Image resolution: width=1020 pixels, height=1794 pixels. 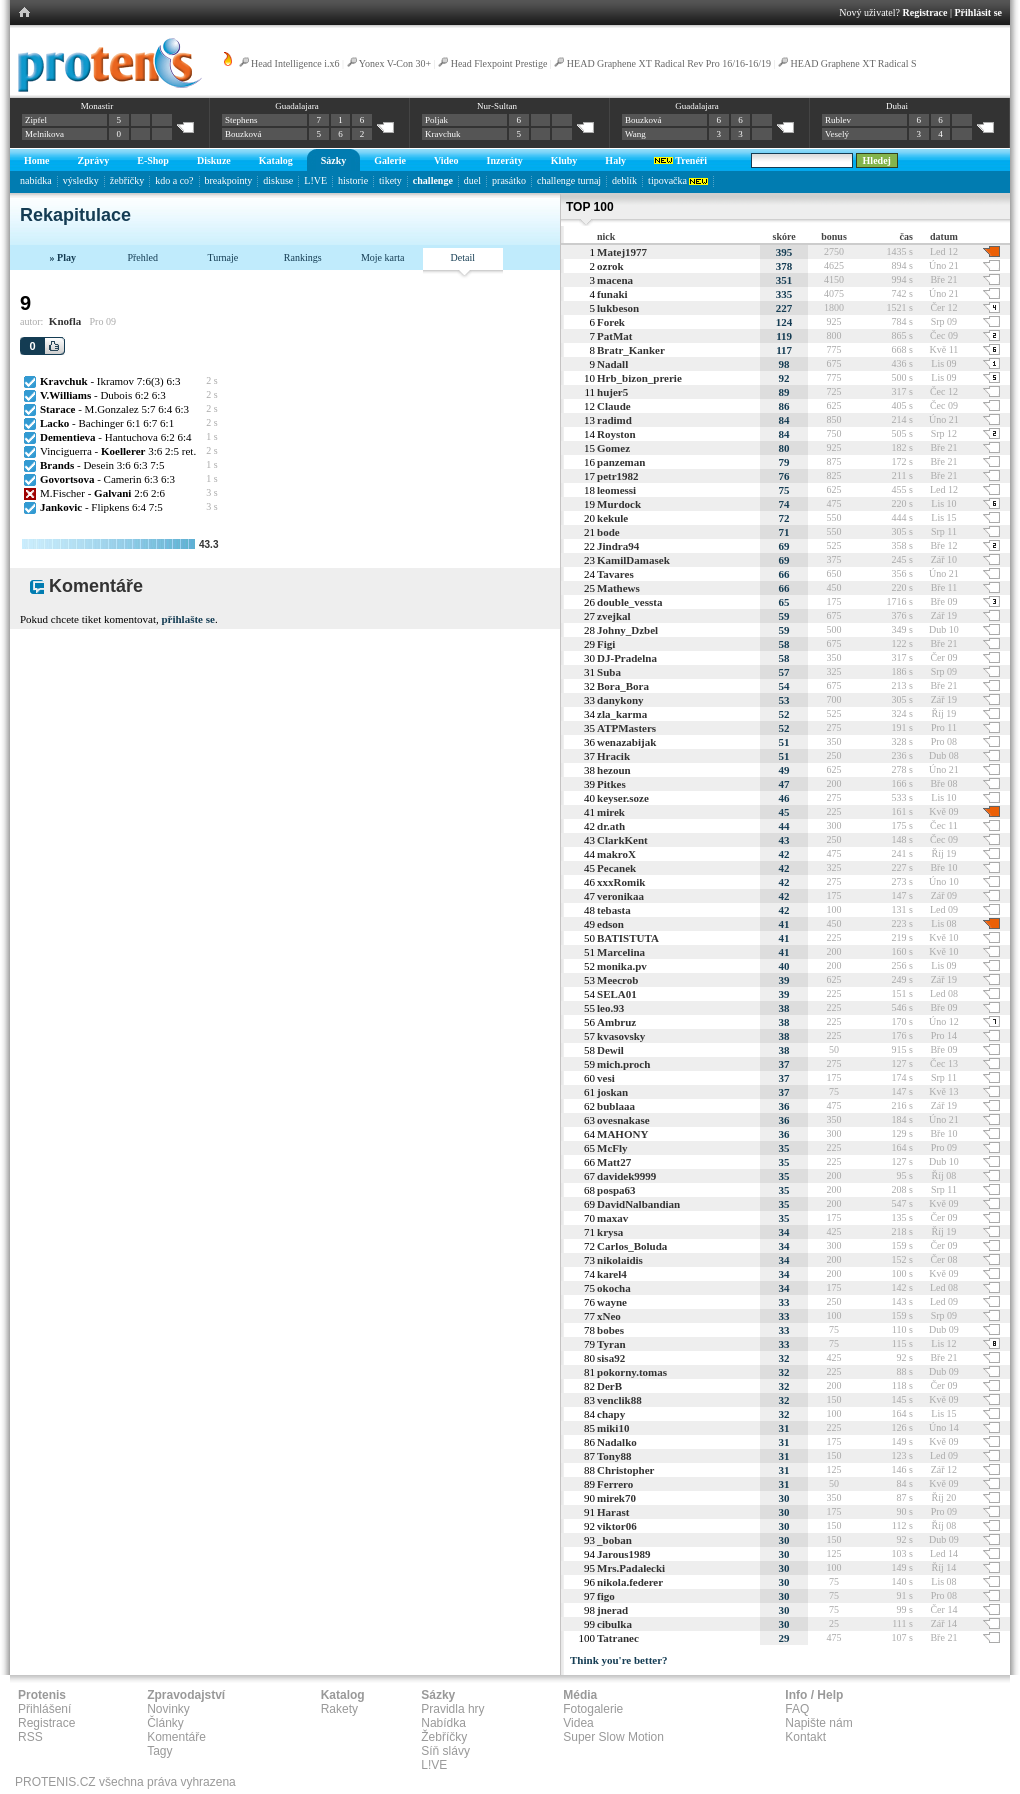 What do you see at coordinates (606, 644) in the screenshot?
I see `Figi` at bounding box center [606, 644].